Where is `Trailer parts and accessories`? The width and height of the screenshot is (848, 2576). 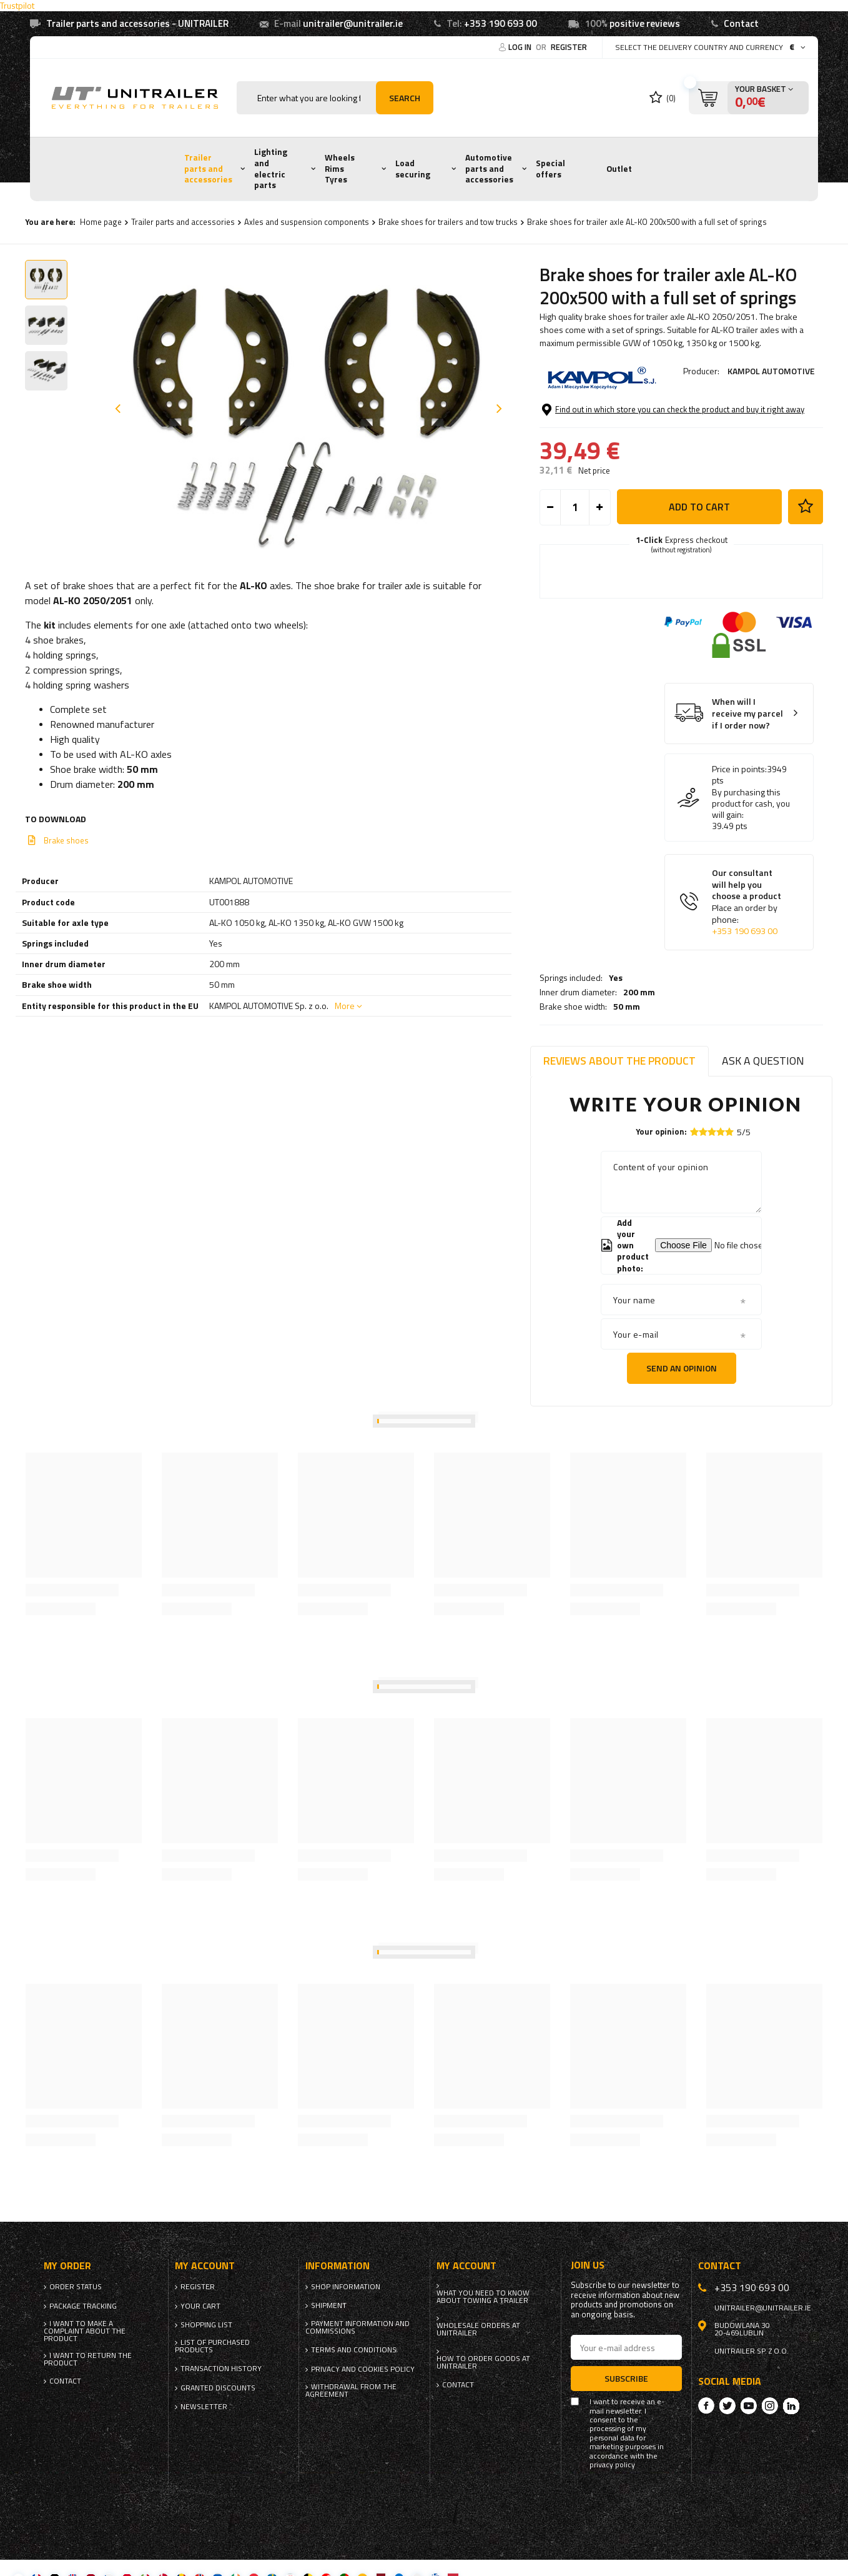
Trailer parts and accessories is located at coordinates (208, 168).